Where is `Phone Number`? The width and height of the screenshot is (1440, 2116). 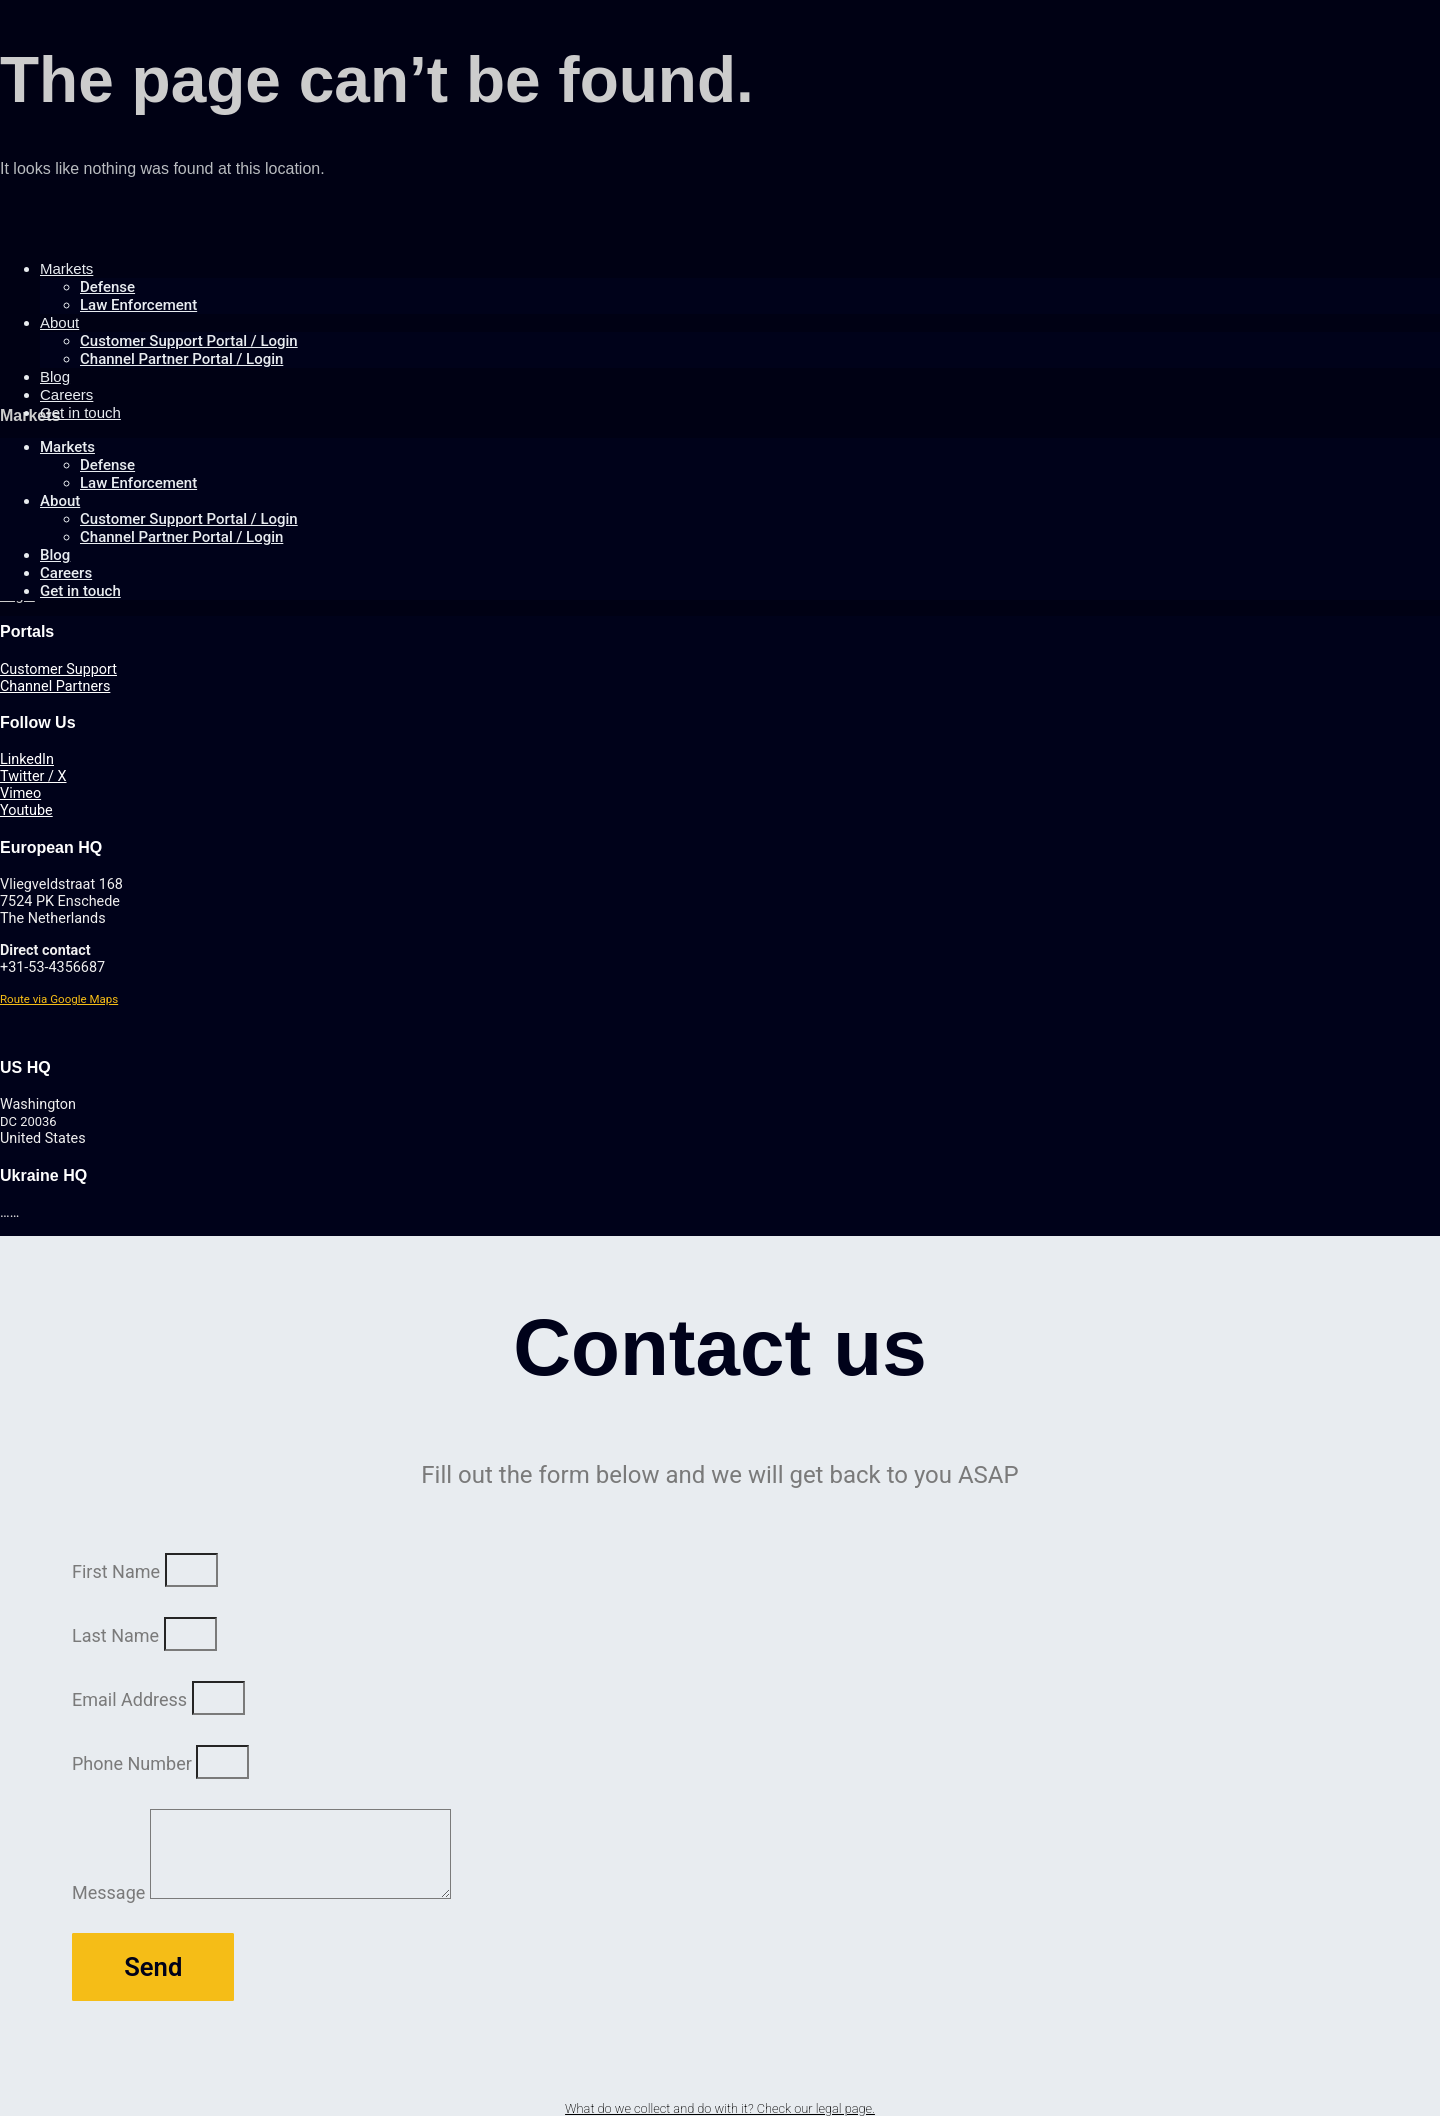 Phone Number is located at coordinates (134, 1763).